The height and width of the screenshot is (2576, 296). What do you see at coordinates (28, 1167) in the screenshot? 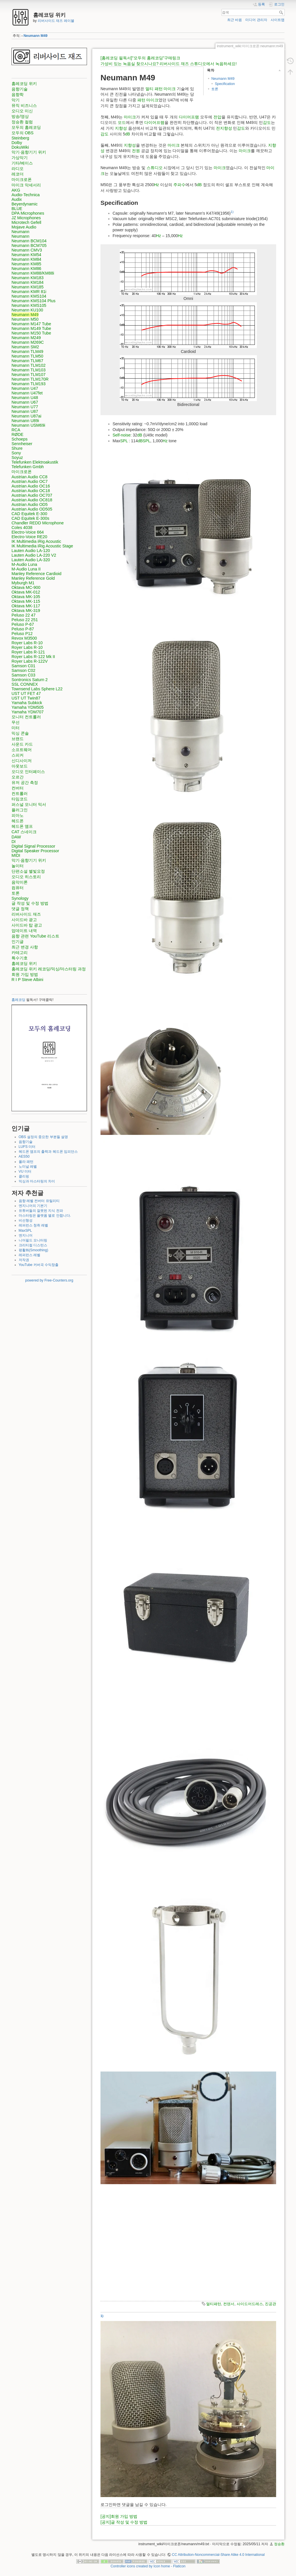
I see `노미널 레벨` at bounding box center [28, 1167].